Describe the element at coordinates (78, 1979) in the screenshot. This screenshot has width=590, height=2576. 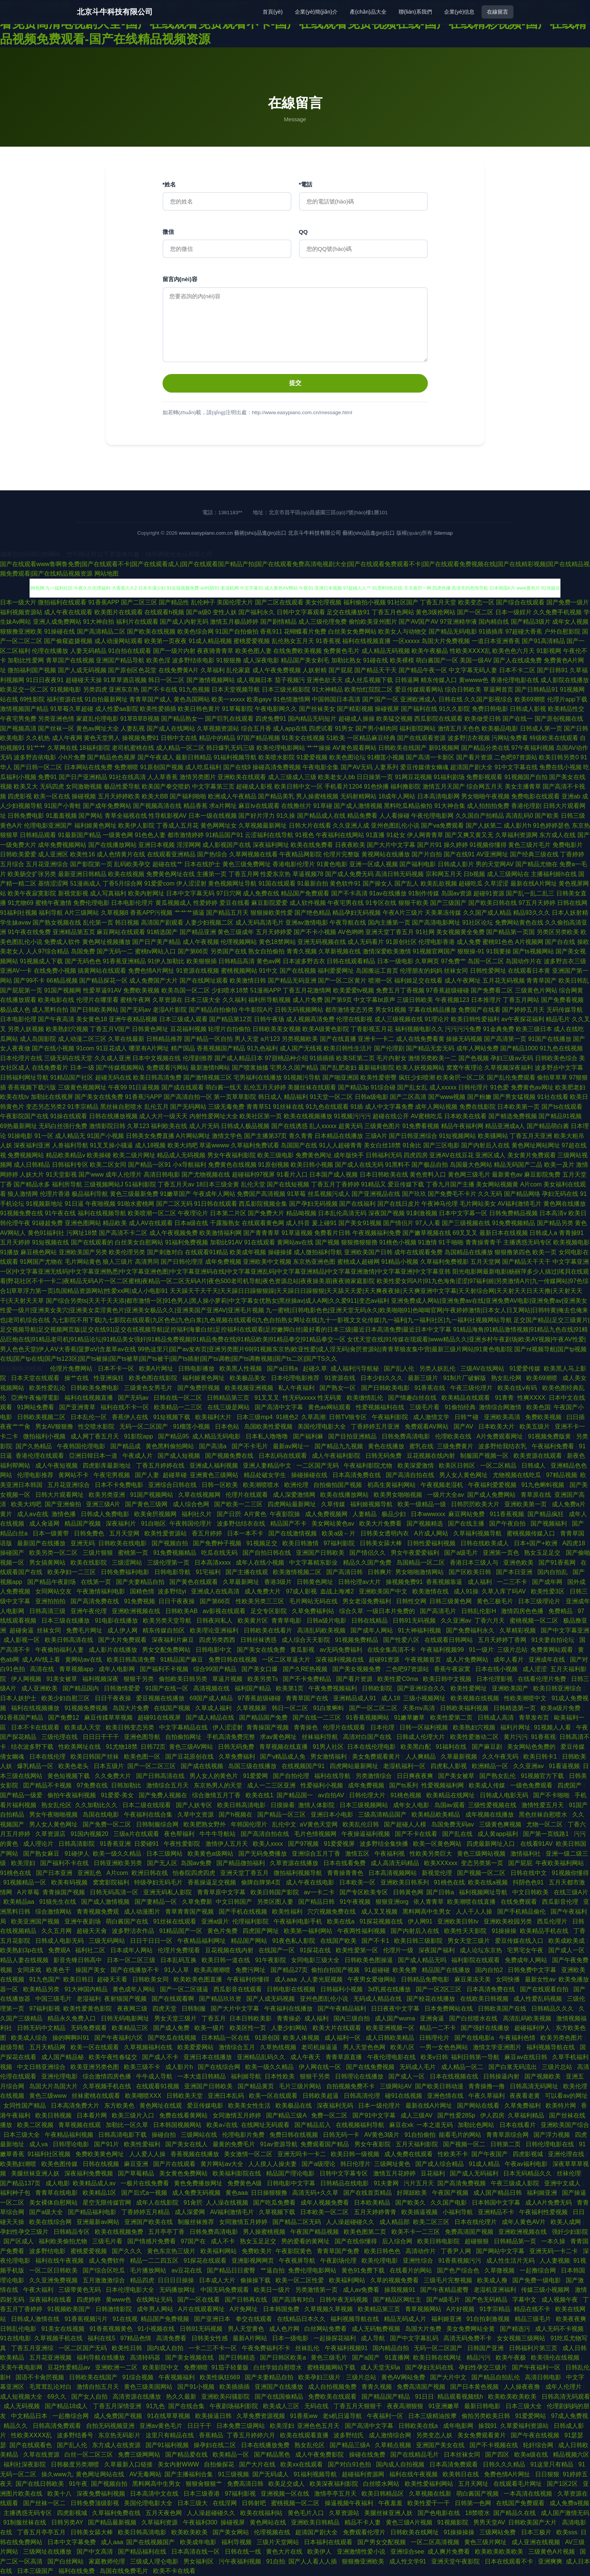
I see `欧美日韩日` at that location.